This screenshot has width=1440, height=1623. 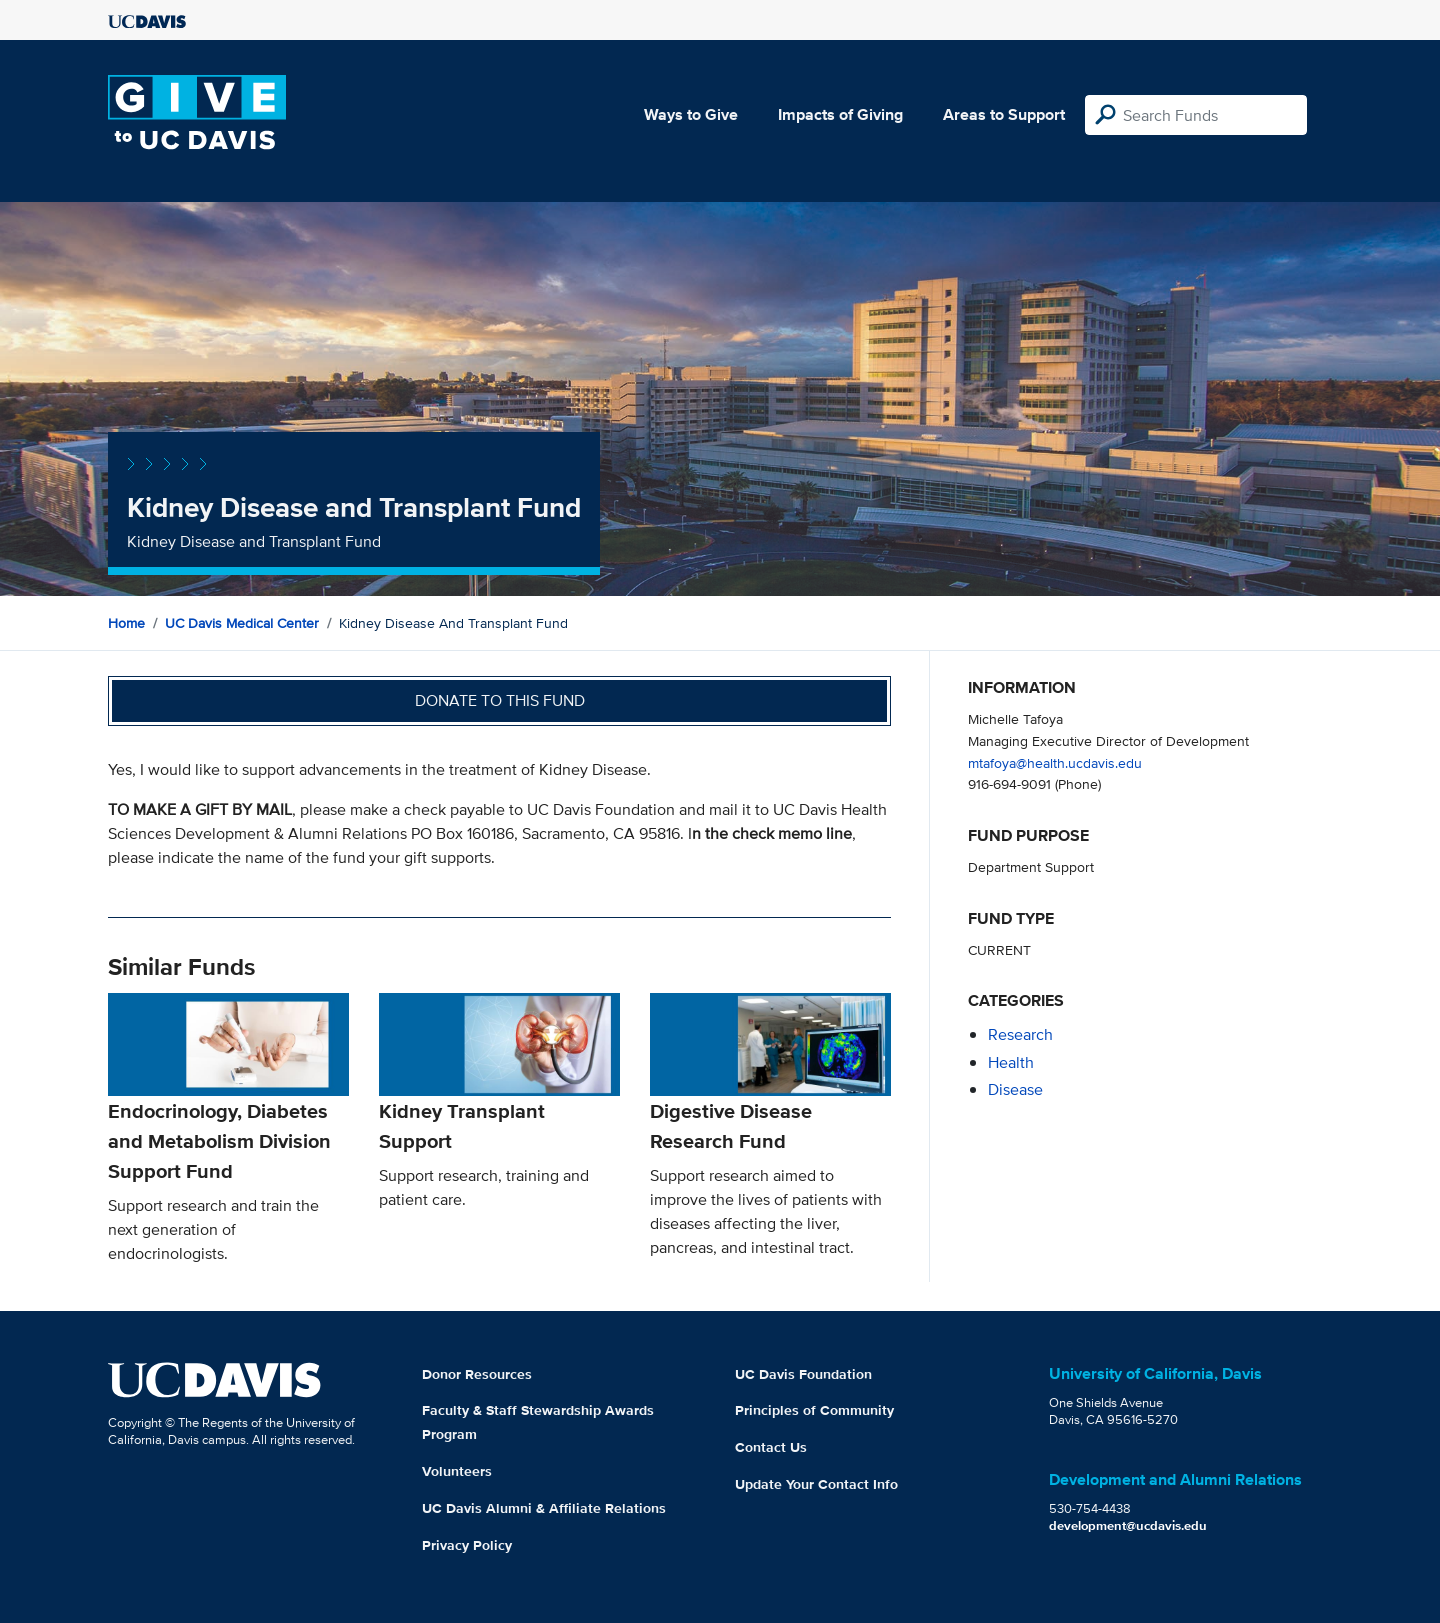 I want to click on Principles of Community, so click(x=814, y=1410).